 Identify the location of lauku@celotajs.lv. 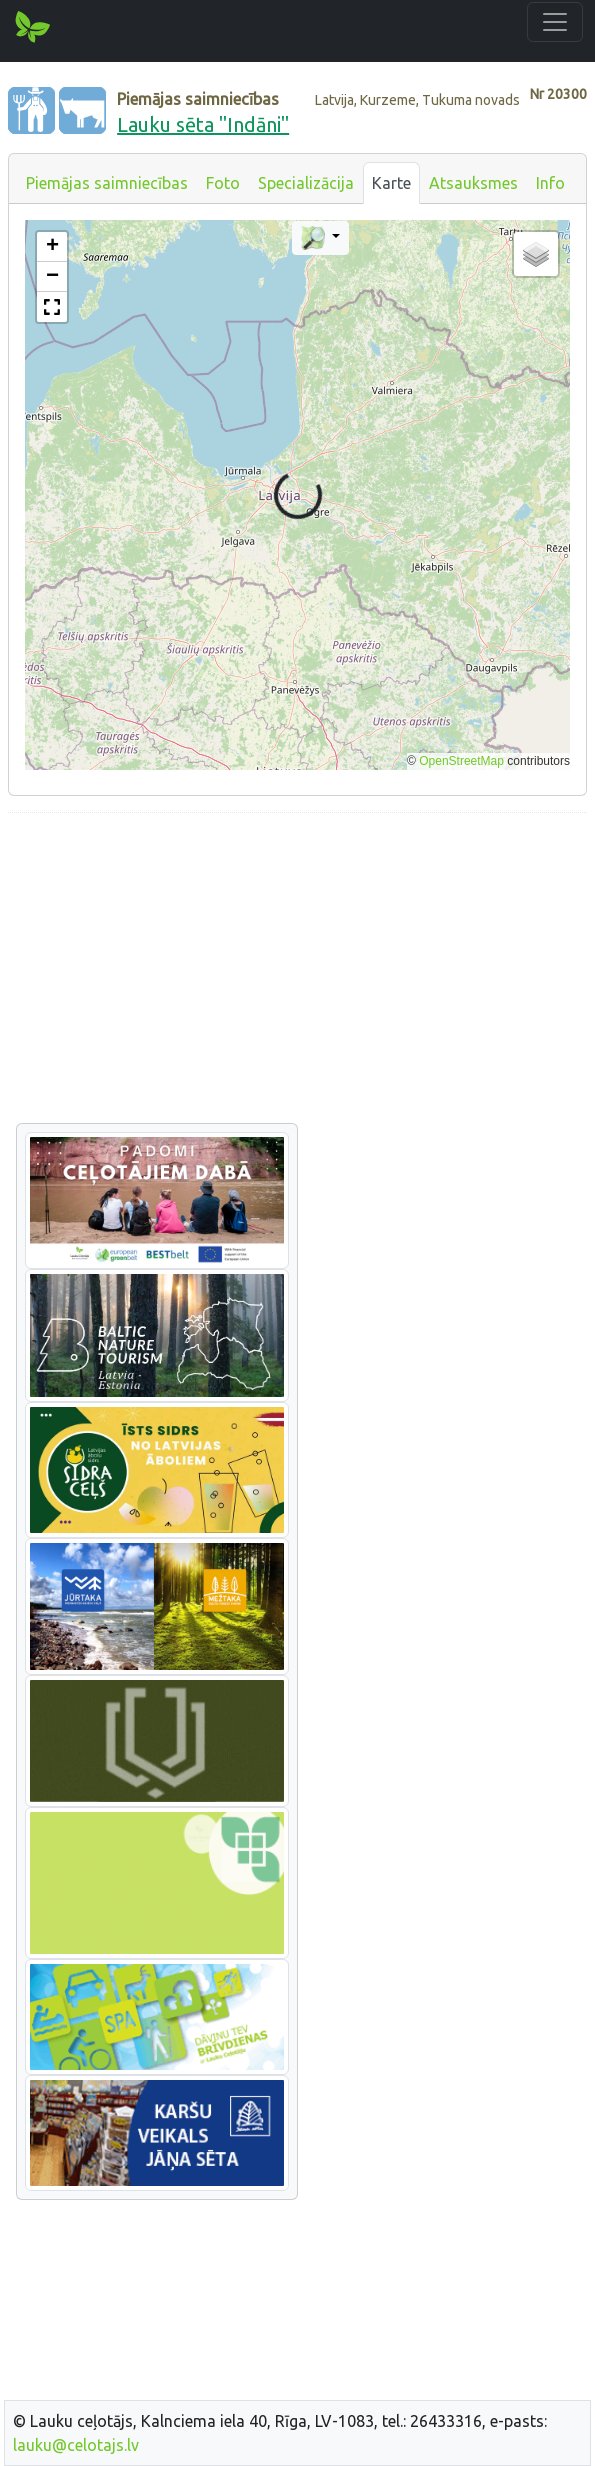
(76, 2445).